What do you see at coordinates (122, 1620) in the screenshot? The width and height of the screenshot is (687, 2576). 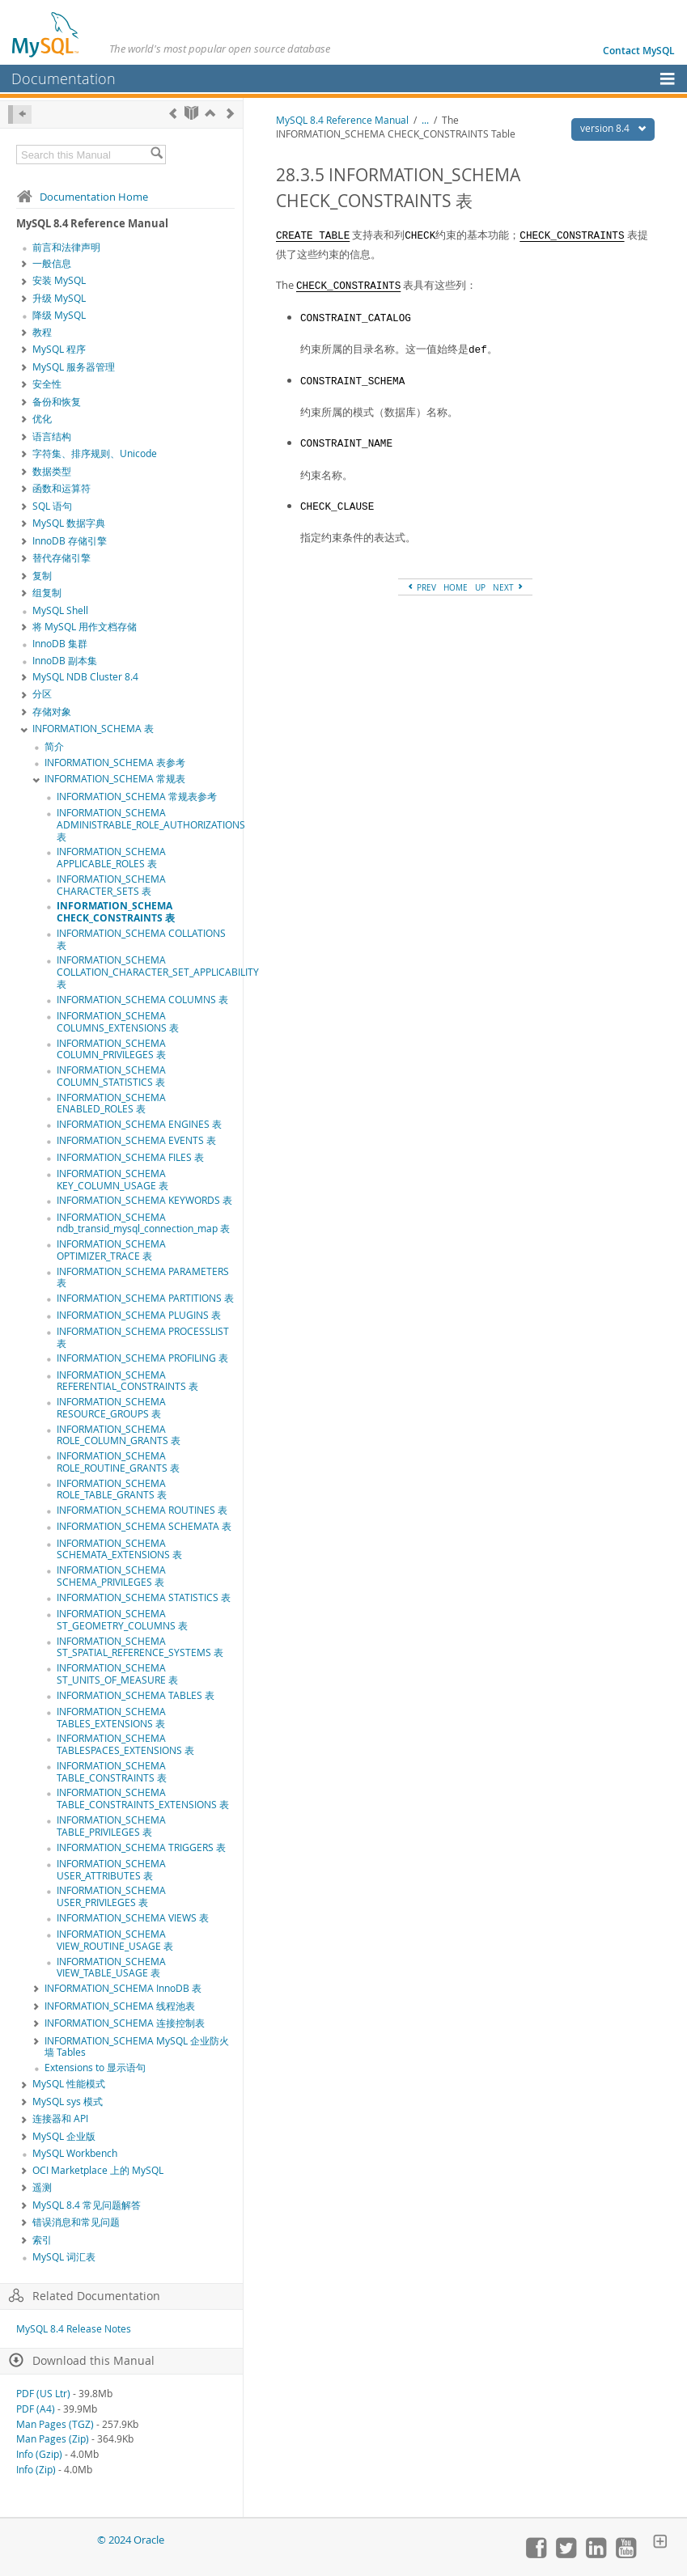 I see `INFORMATION_SCHEMA ST_GEOMETRY_COLUMNS 表` at bounding box center [122, 1620].